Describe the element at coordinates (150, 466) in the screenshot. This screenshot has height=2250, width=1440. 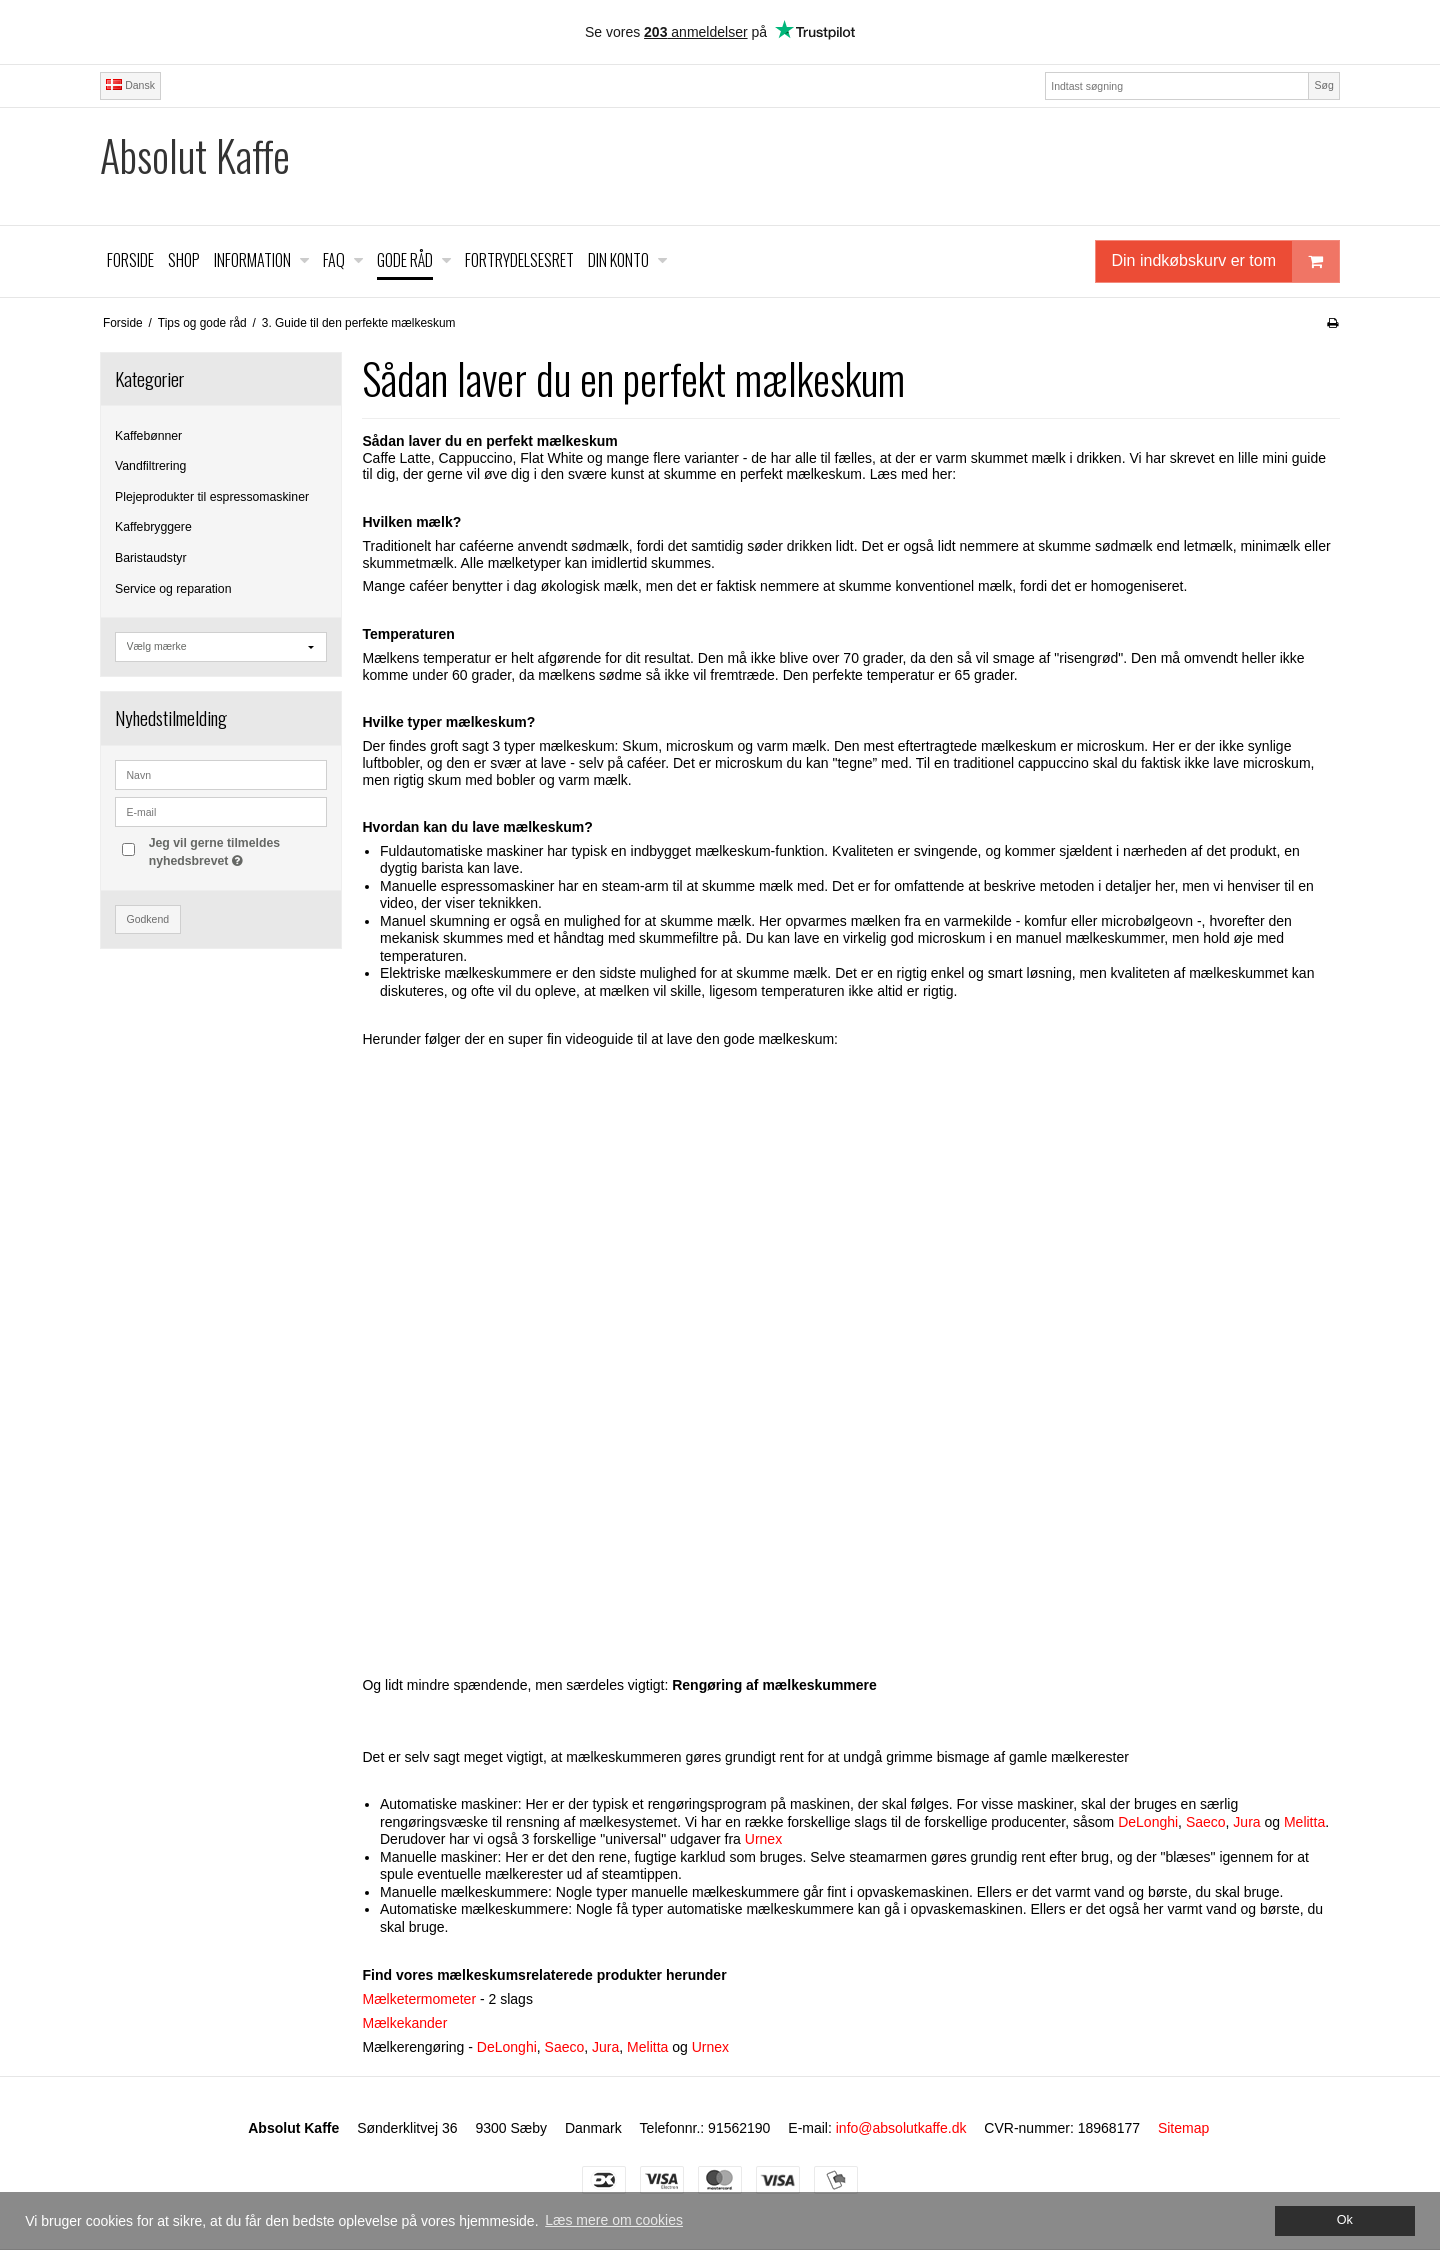
I see `Vandfiltrering` at that location.